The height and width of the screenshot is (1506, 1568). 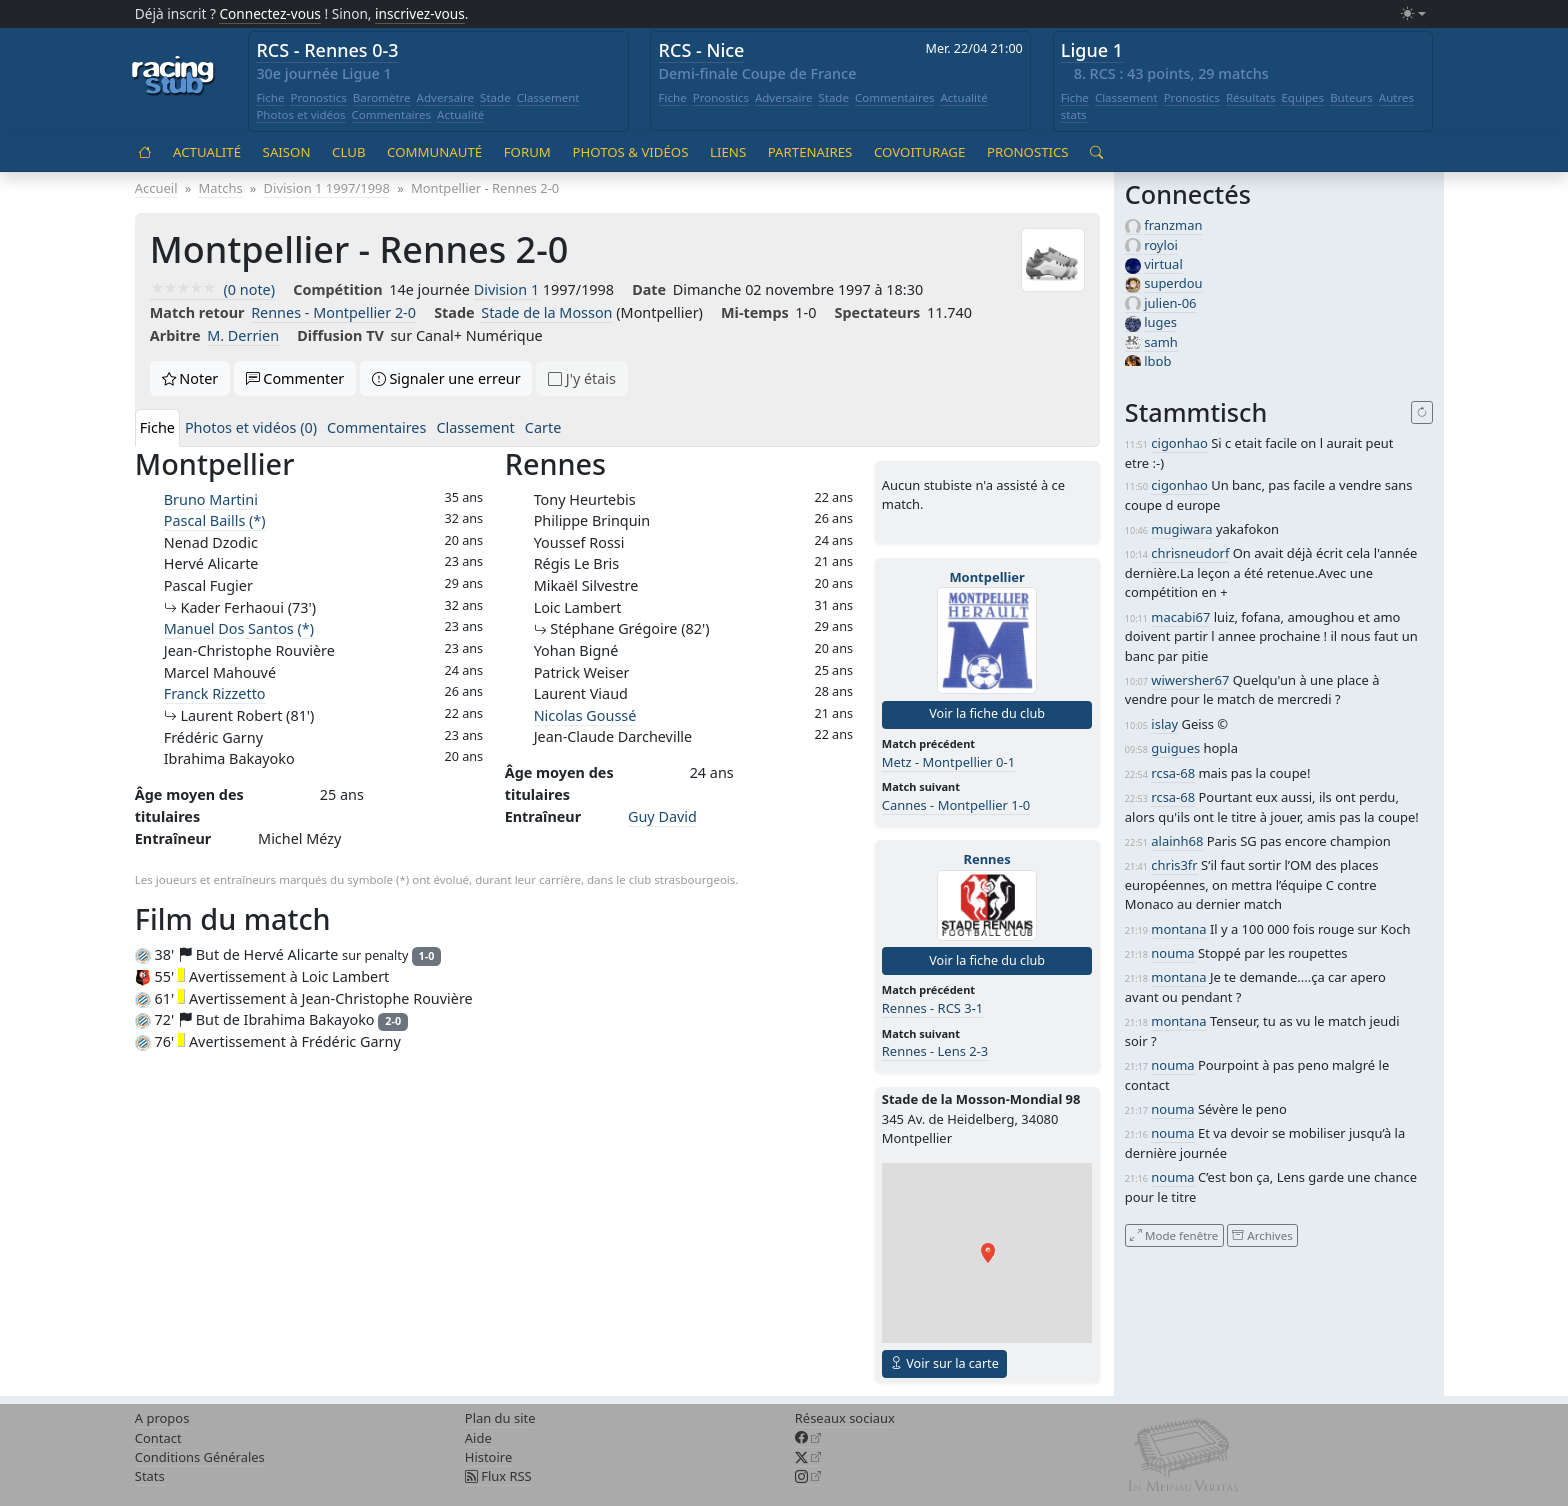 What do you see at coordinates (1092, 50) in the screenshot?
I see `Ligue 1` at bounding box center [1092, 50].